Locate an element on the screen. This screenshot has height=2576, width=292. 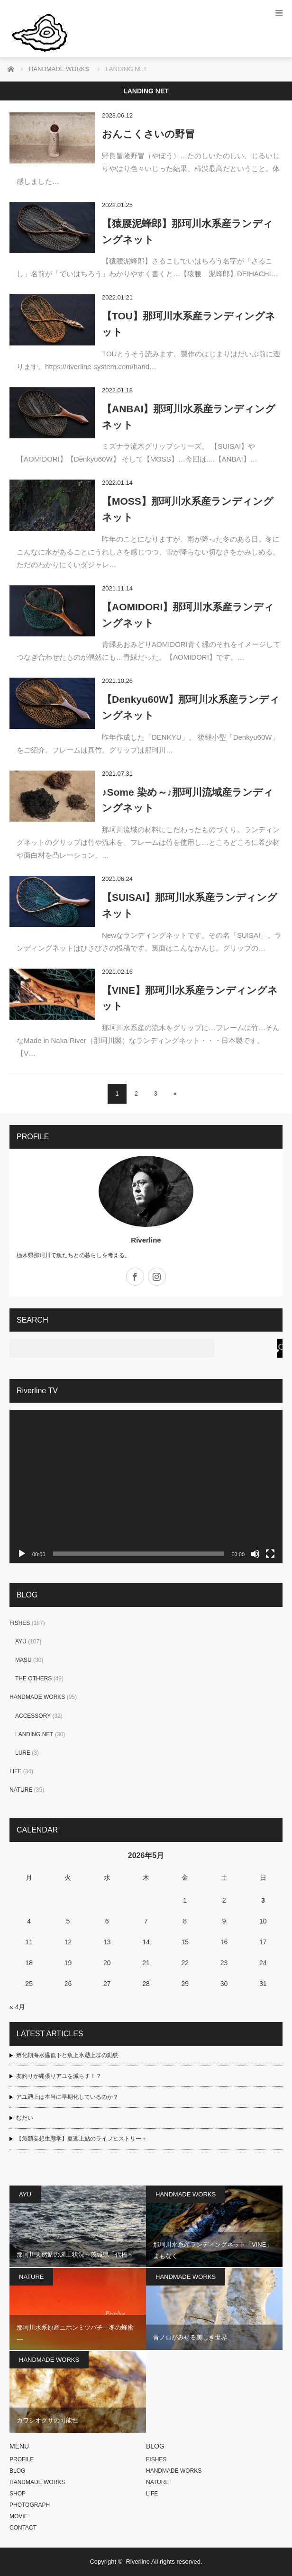
THE OTHERS is located at coordinates (33, 1678).